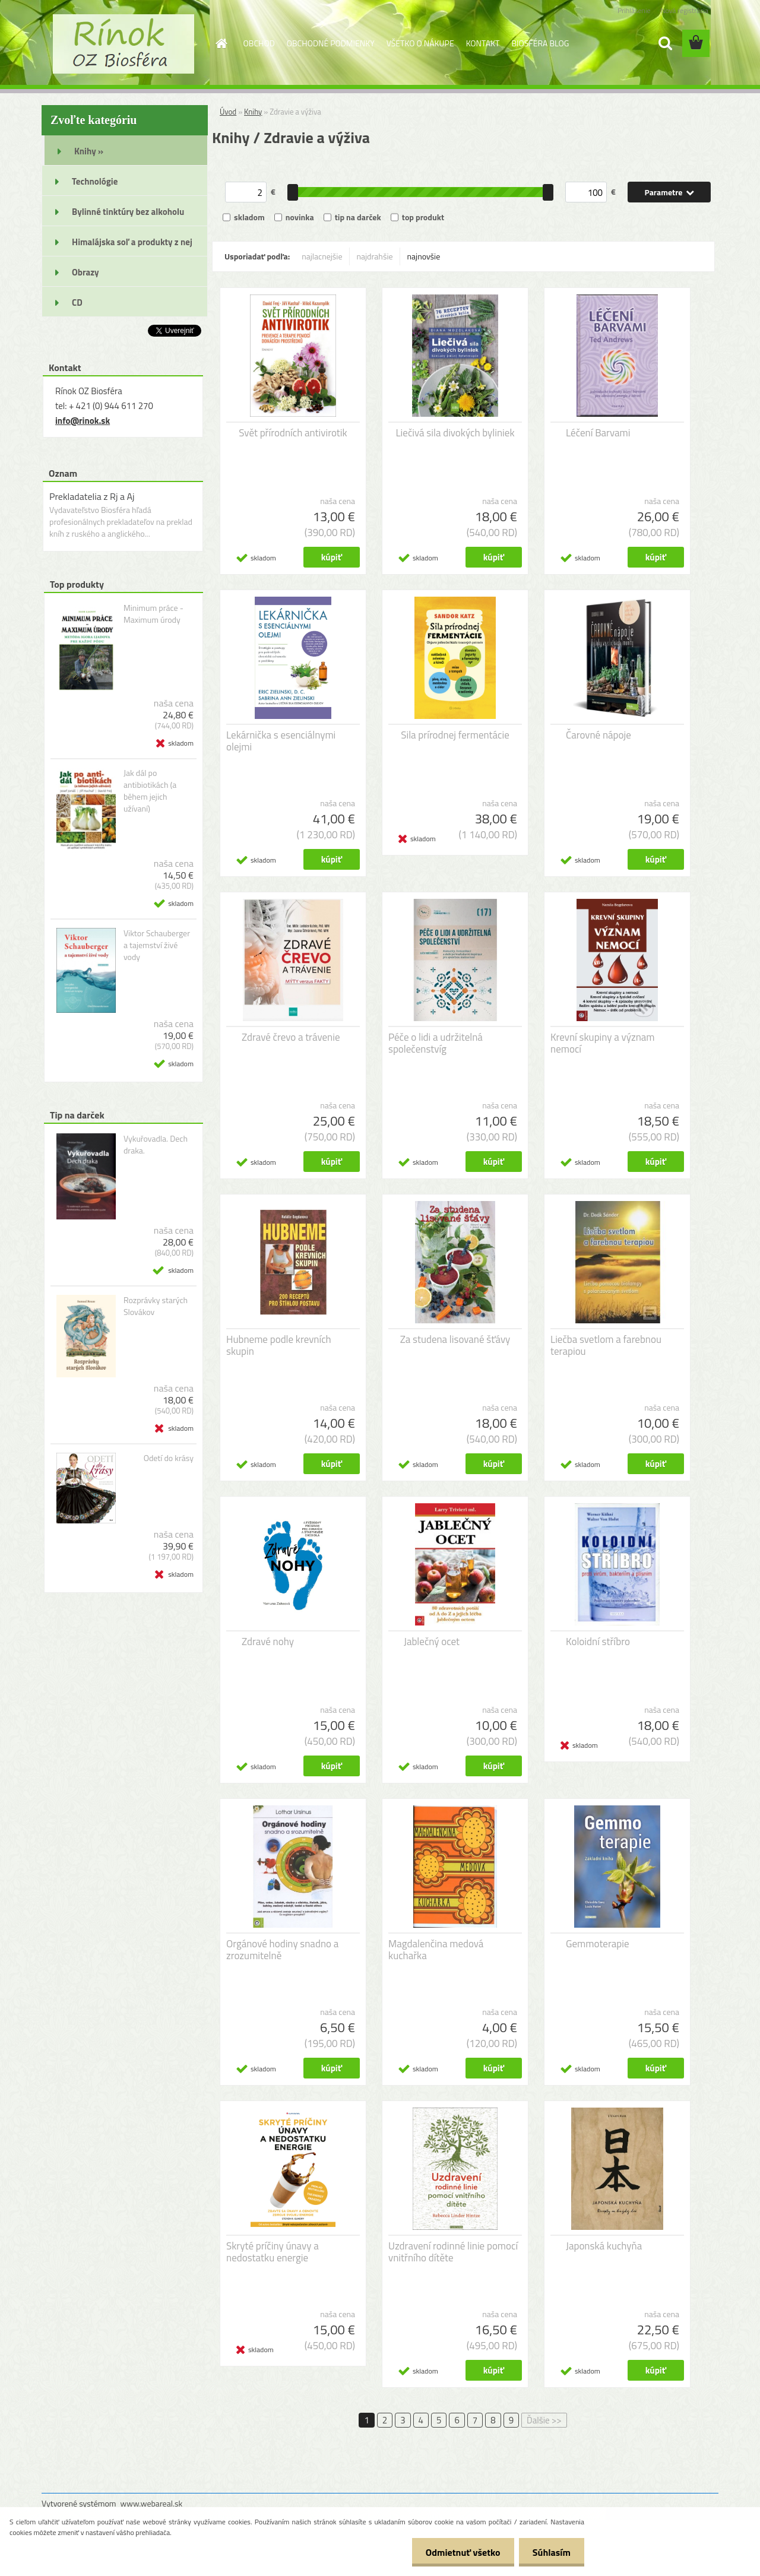 The height and width of the screenshot is (2576, 760). Describe the element at coordinates (455, 735) in the screenshot. I see `Sila prírodnej fermentácie` at that location.